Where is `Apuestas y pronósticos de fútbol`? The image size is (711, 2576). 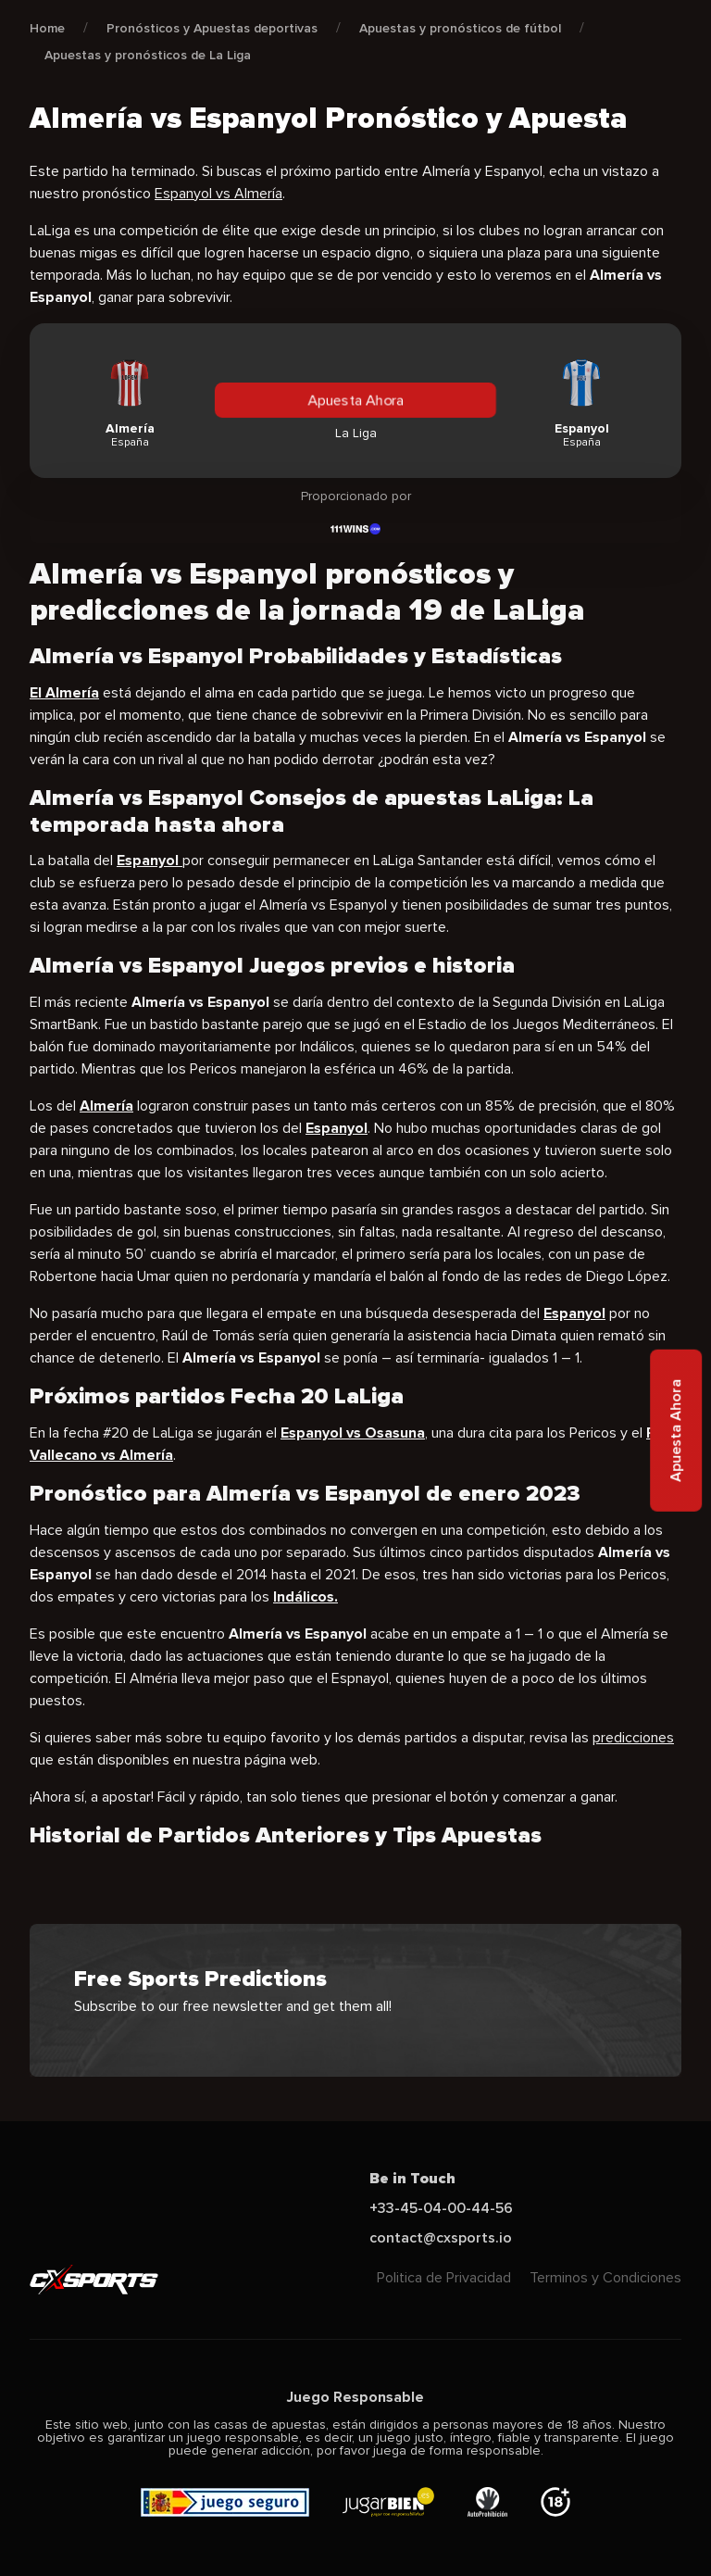
Apuestas y pronósticos de fútbol is located at coordinates (460, 28).